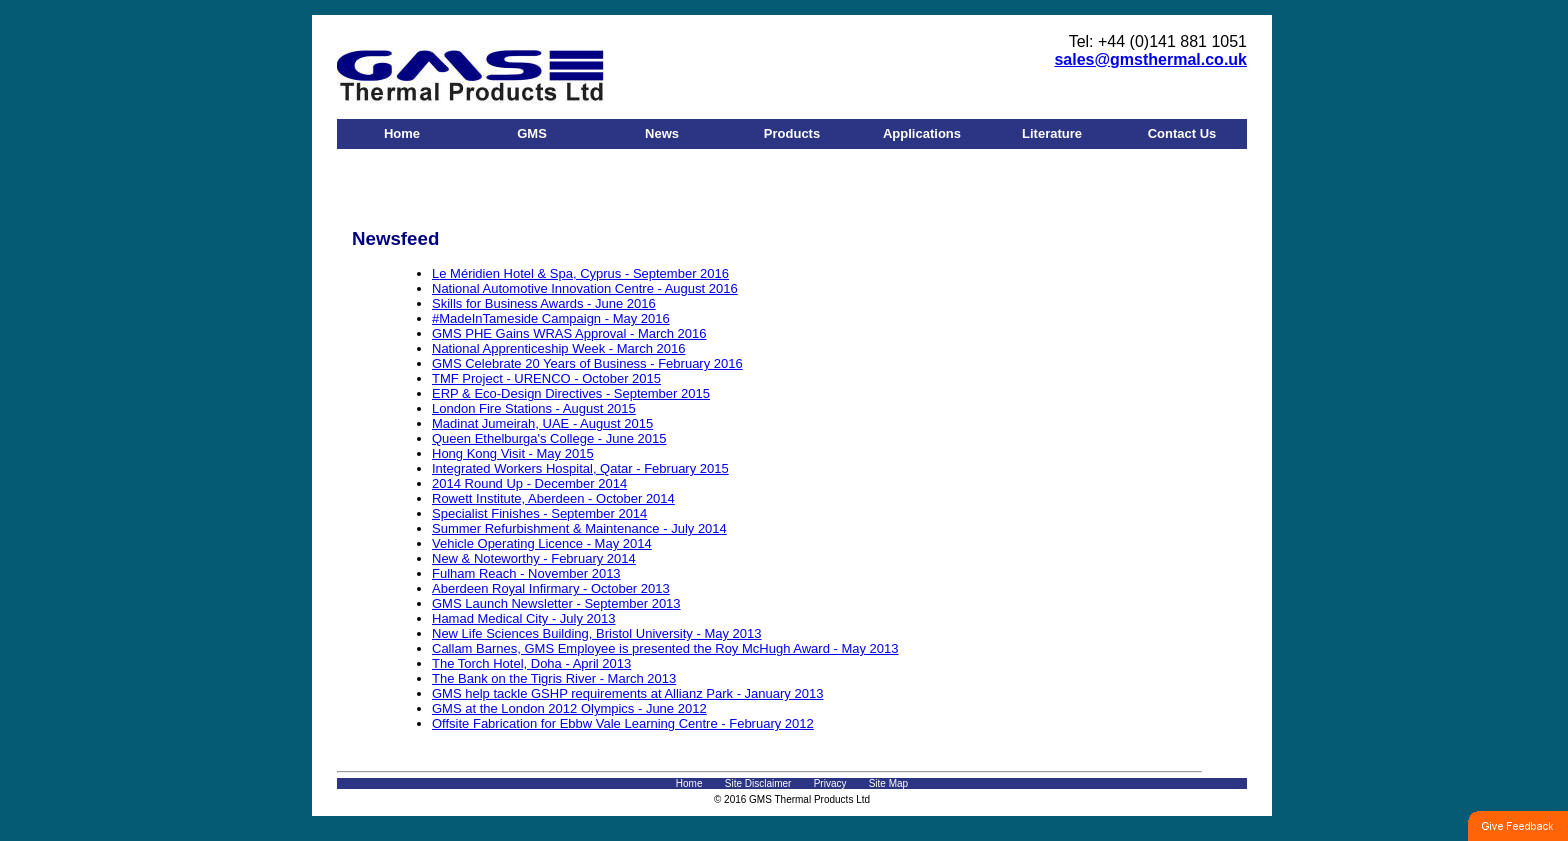 The image size is (1568, 841). What do you see at coordinates (585, 288) in the screenshot?
I see `National Automotive Innovation Centre - August 2016` at bounding box center [585, 288].